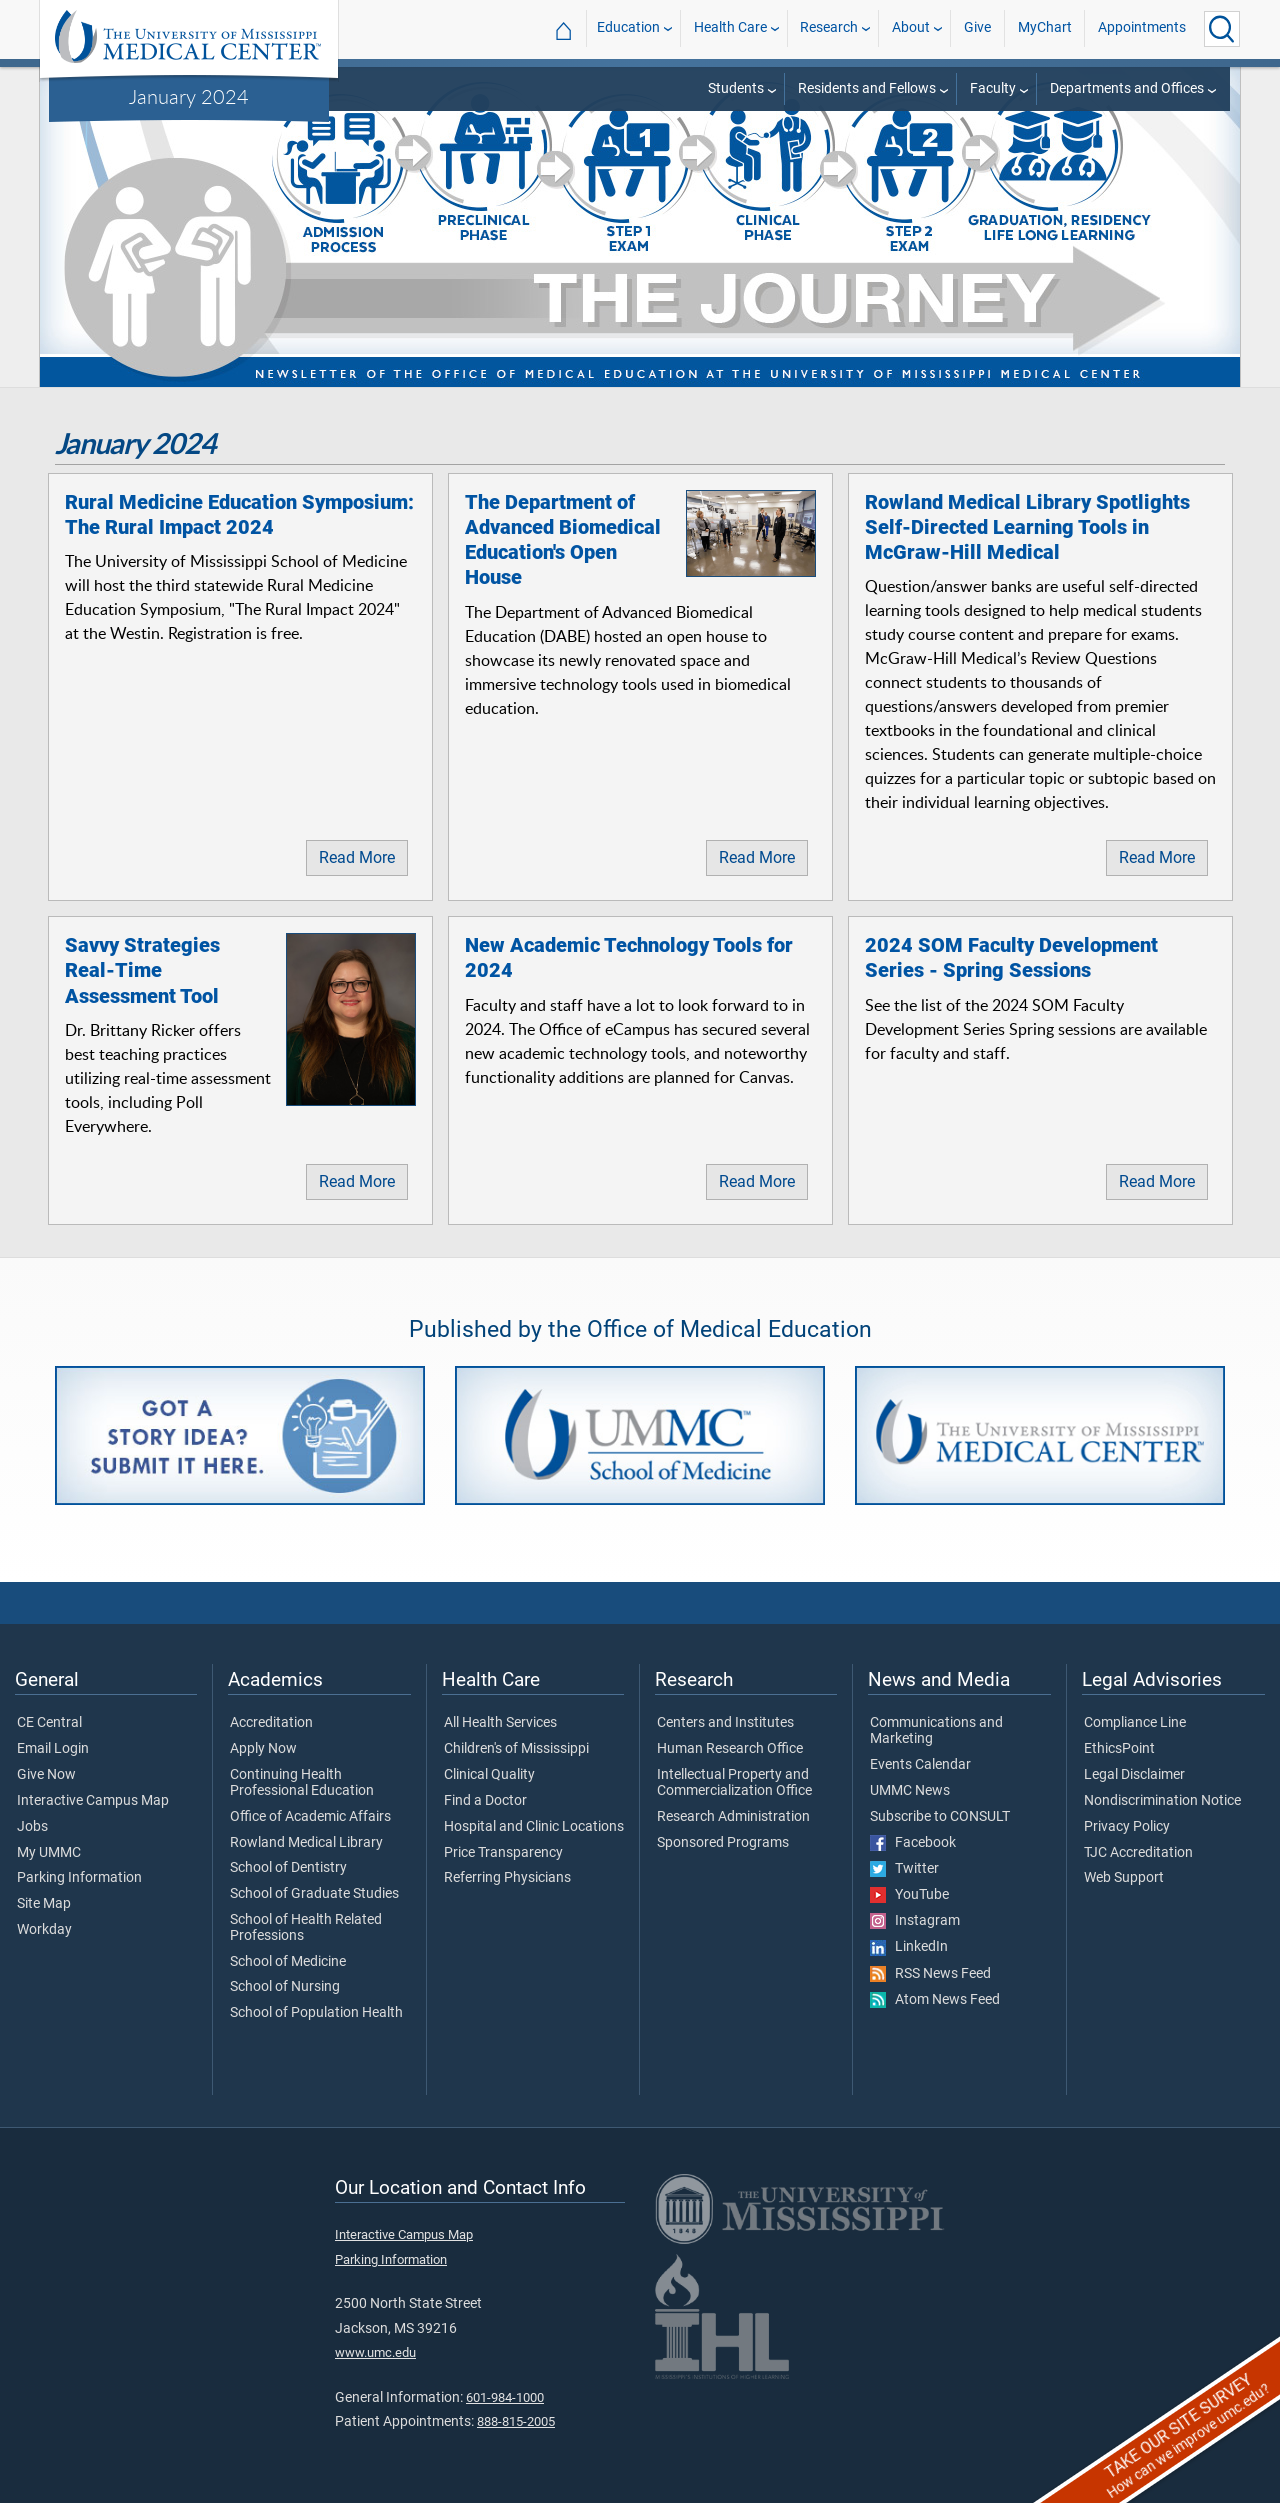 This screenshot has height=2503, width=1280. What do you see at coordinates (911, 28) in the screenshot?
I see `About` at bounding box center [911, 28].